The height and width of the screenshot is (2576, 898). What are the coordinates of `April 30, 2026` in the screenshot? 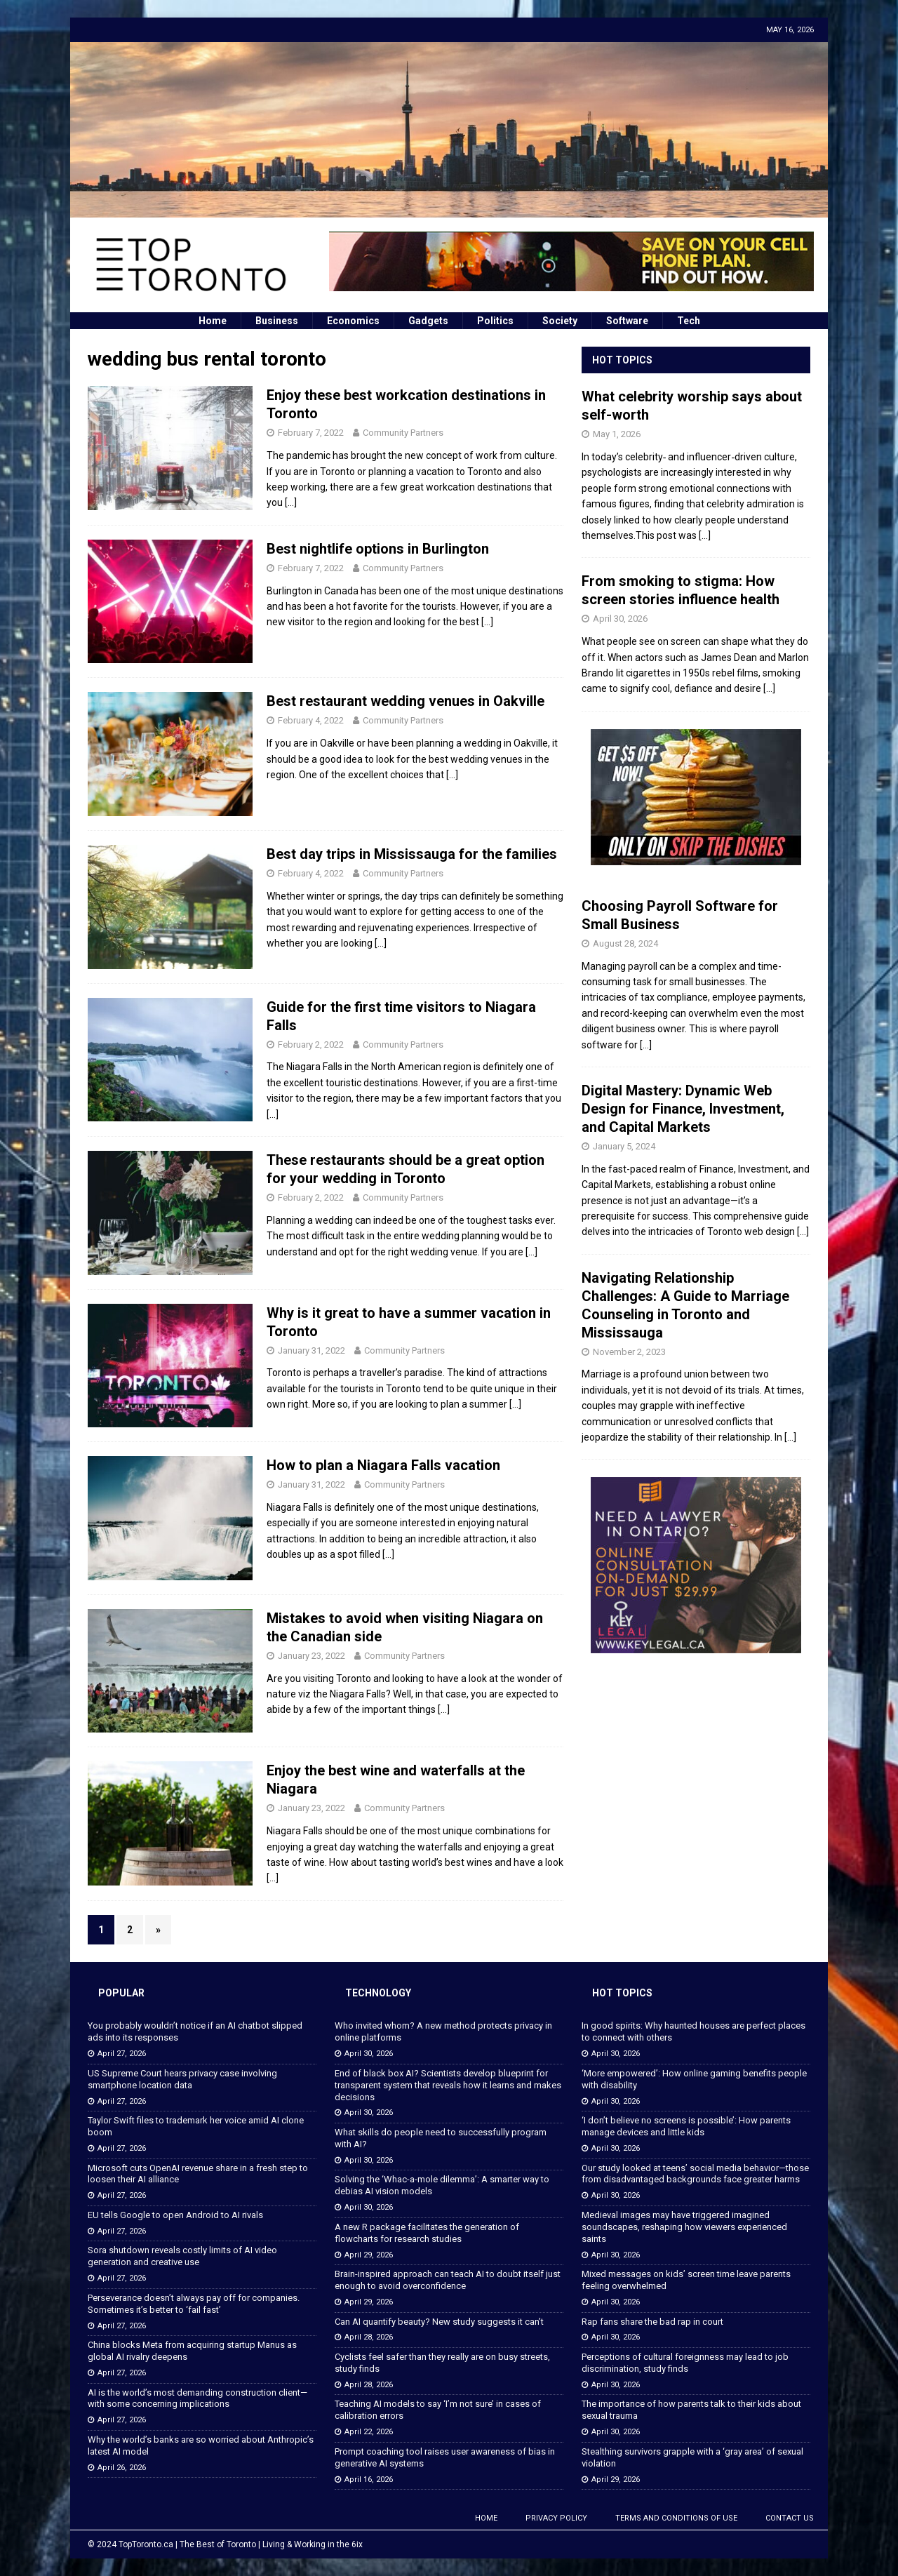 It's located at (620, 618).